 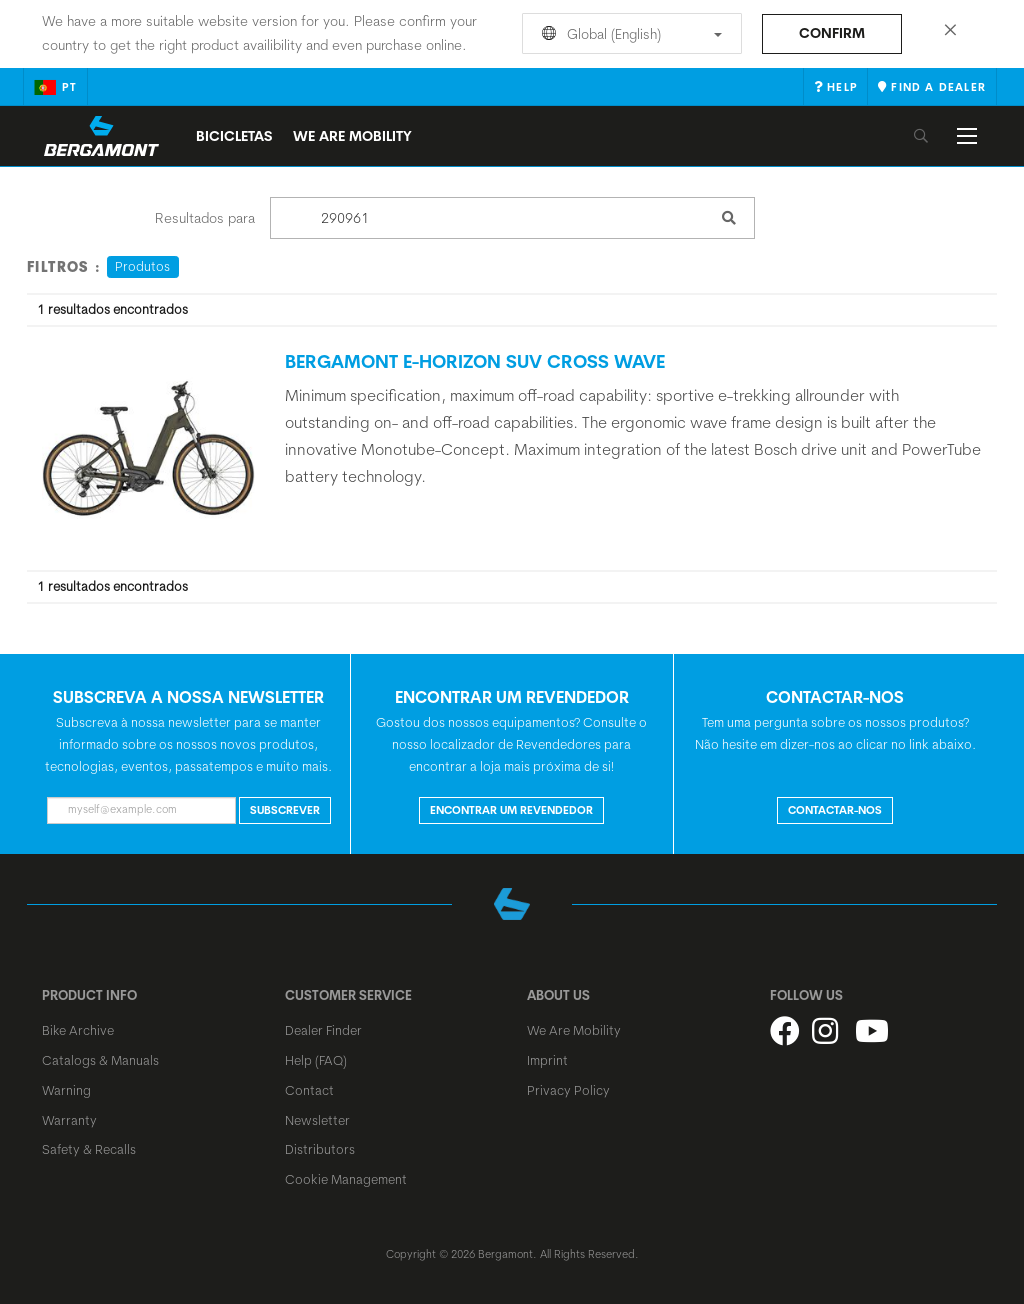 What do you see at coordinates (205, 218) in the screenshot?
I see `Resultados para` at bounding box center [205, 218].